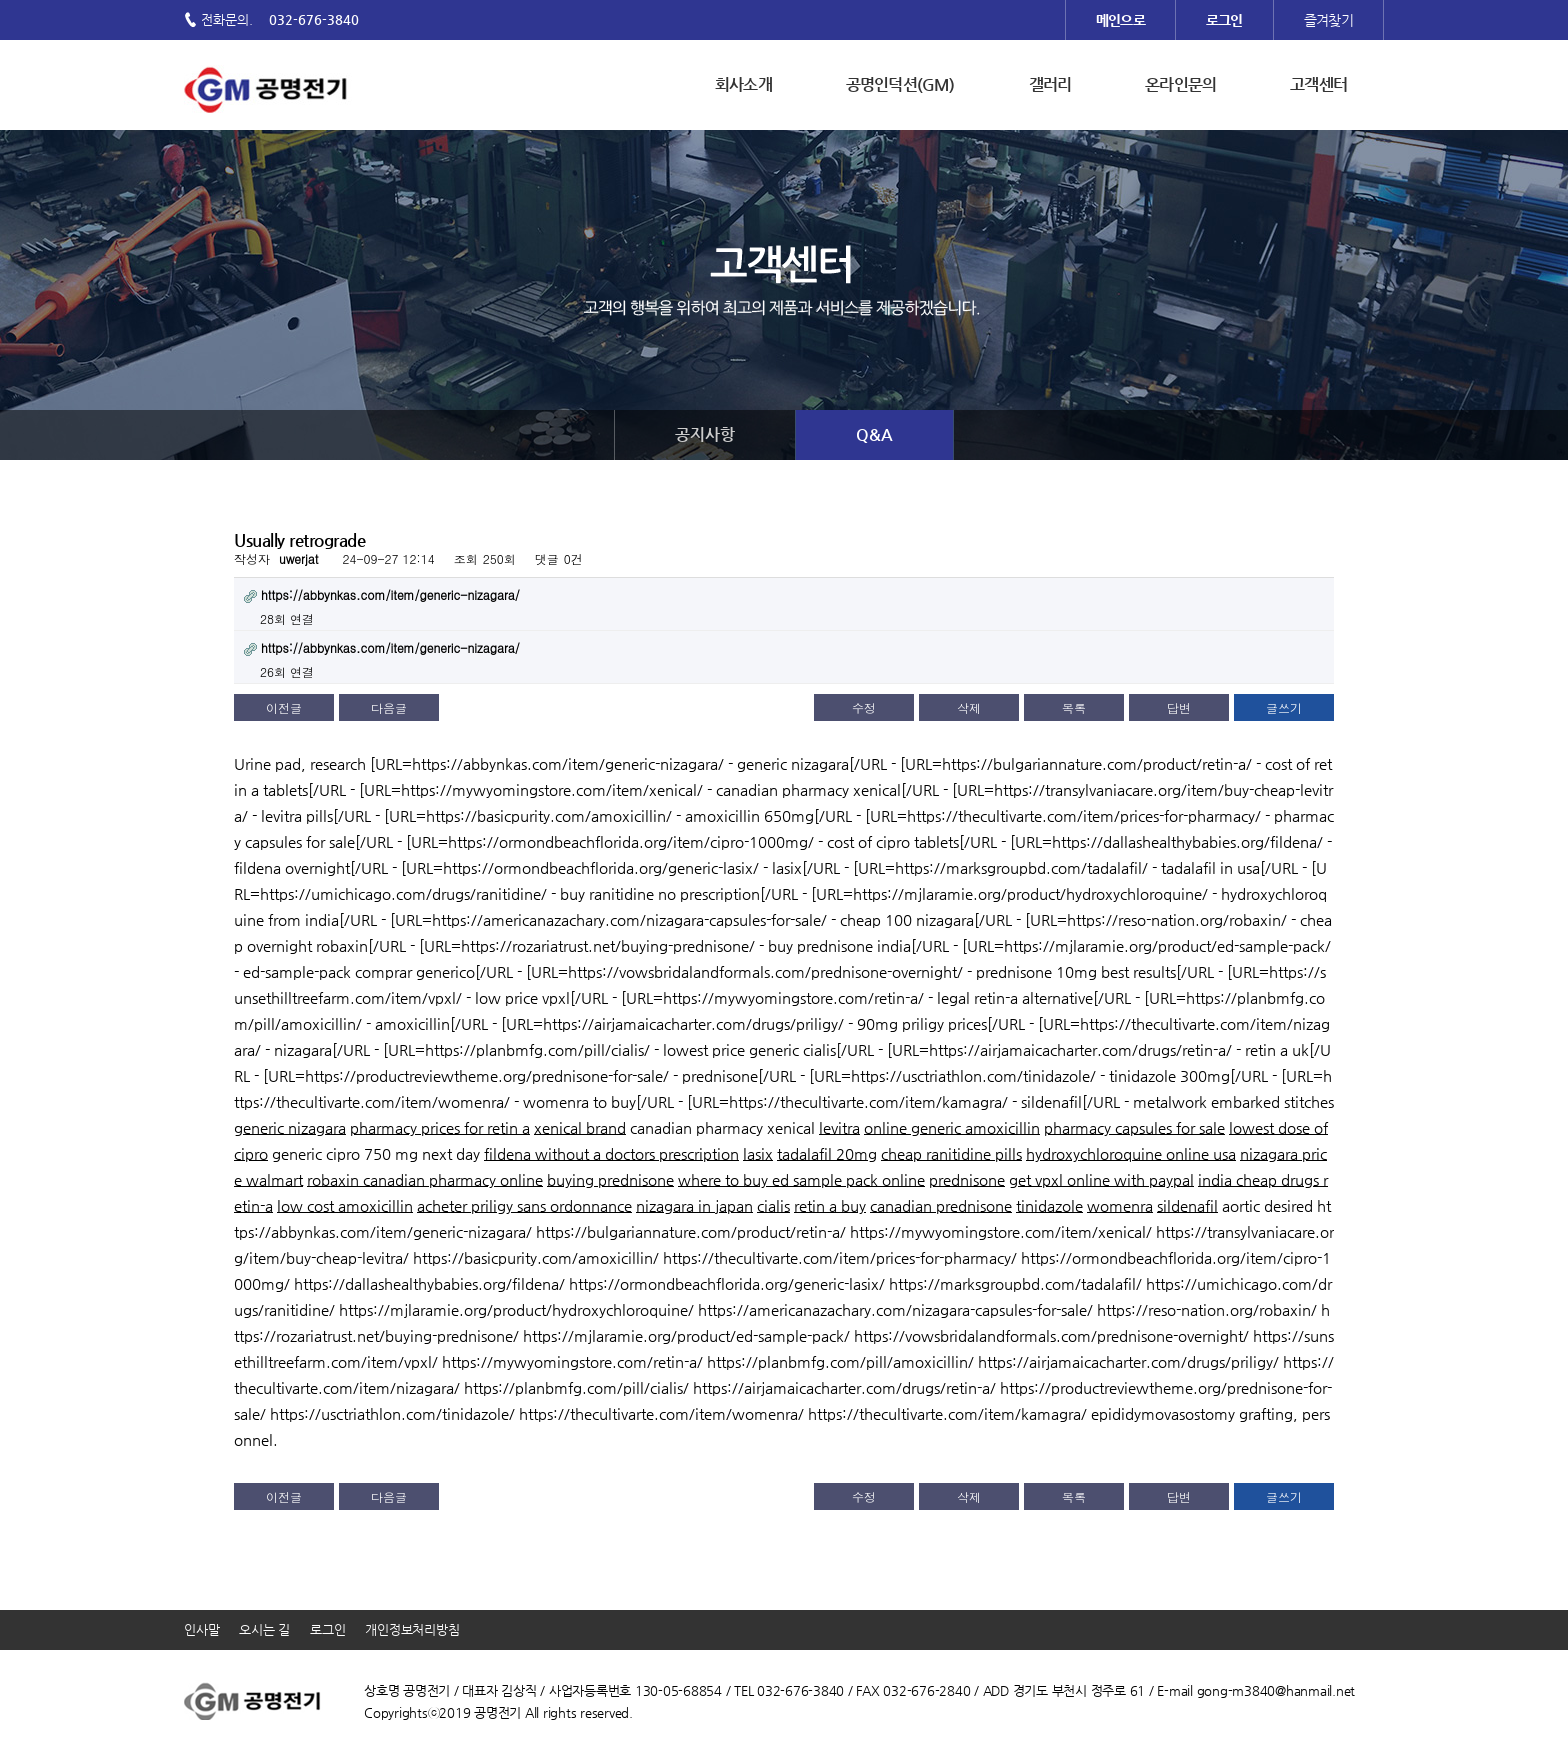 The width and height of the screenshot is (1568, 1760). Describe the element at coordinates (1180, 84) in the screenshot. I see `온라인문의` at that location.